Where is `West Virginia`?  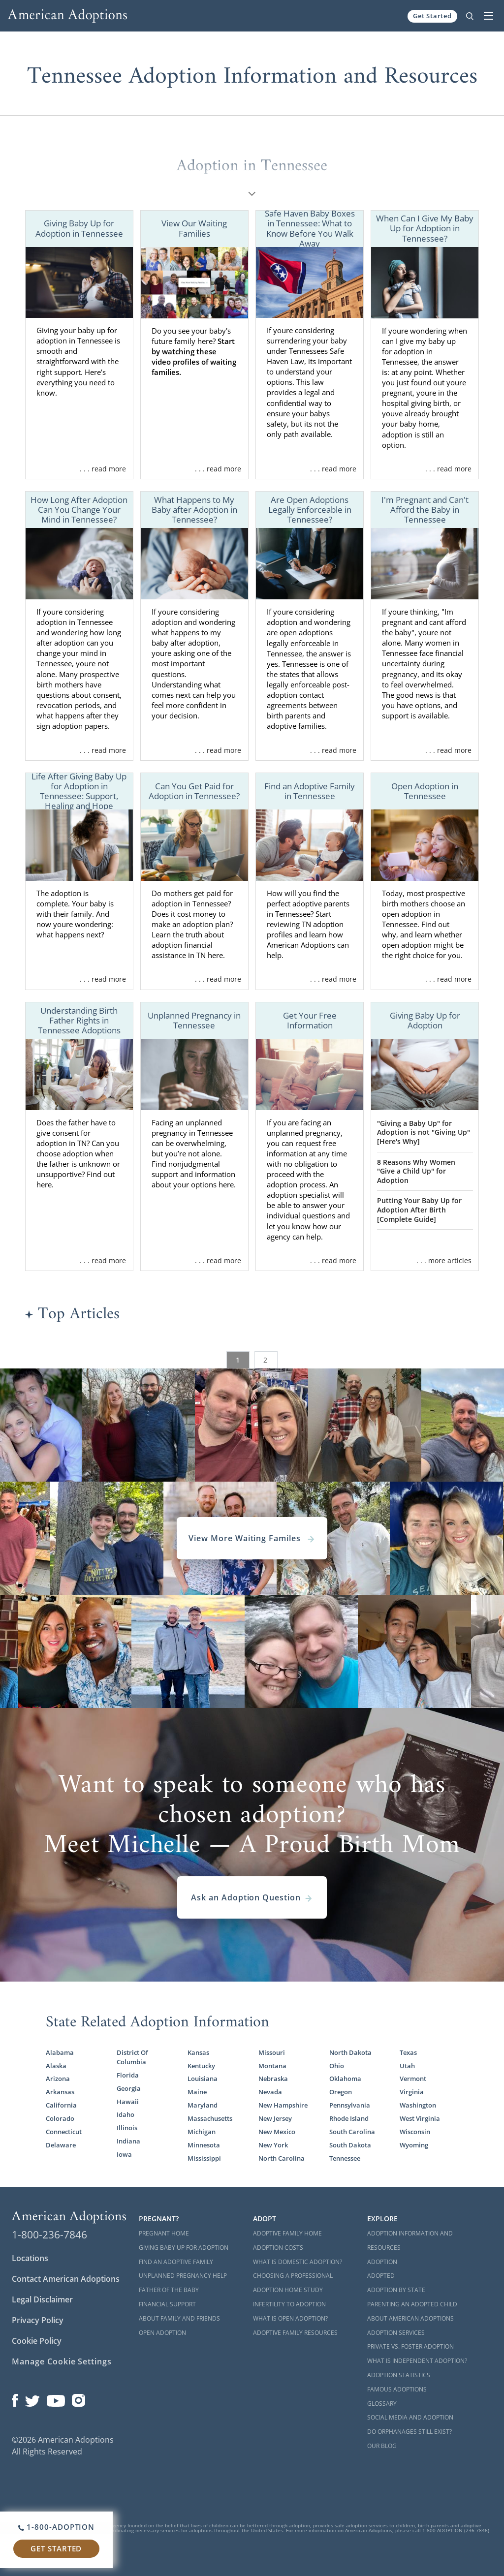
West Virginia is located at coordinates (420, 2118).